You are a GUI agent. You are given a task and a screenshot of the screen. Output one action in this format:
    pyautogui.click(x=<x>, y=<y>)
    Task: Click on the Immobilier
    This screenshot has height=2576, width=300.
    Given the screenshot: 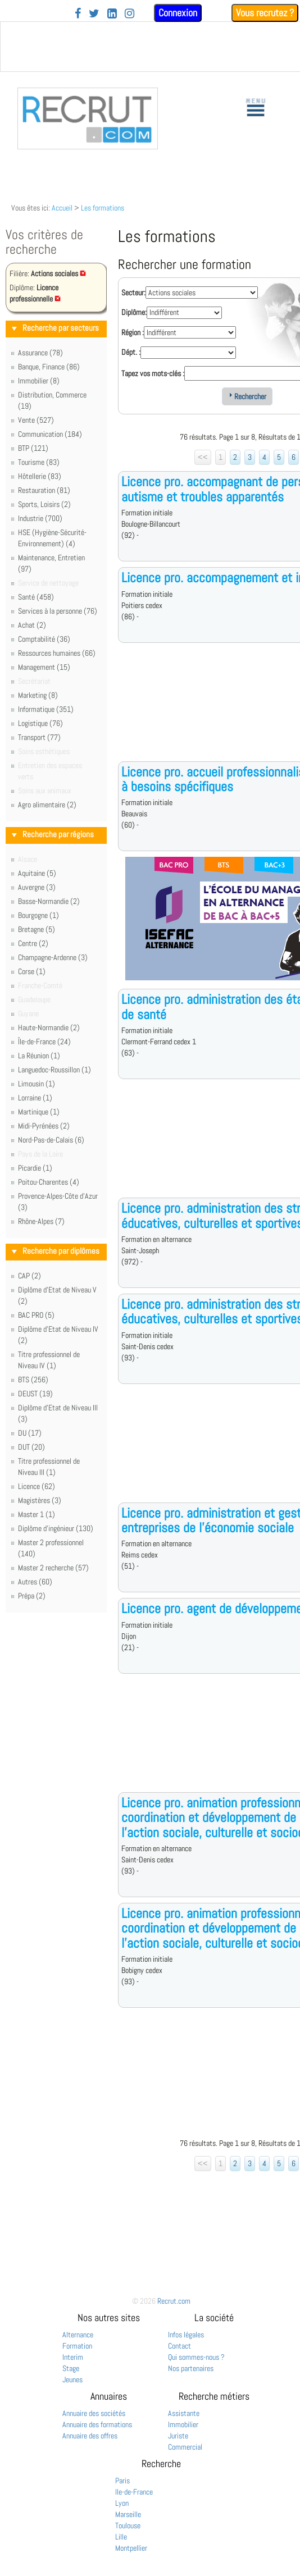 What is the action you would take?
    pyautogui.click(x=183, y=2424)
    